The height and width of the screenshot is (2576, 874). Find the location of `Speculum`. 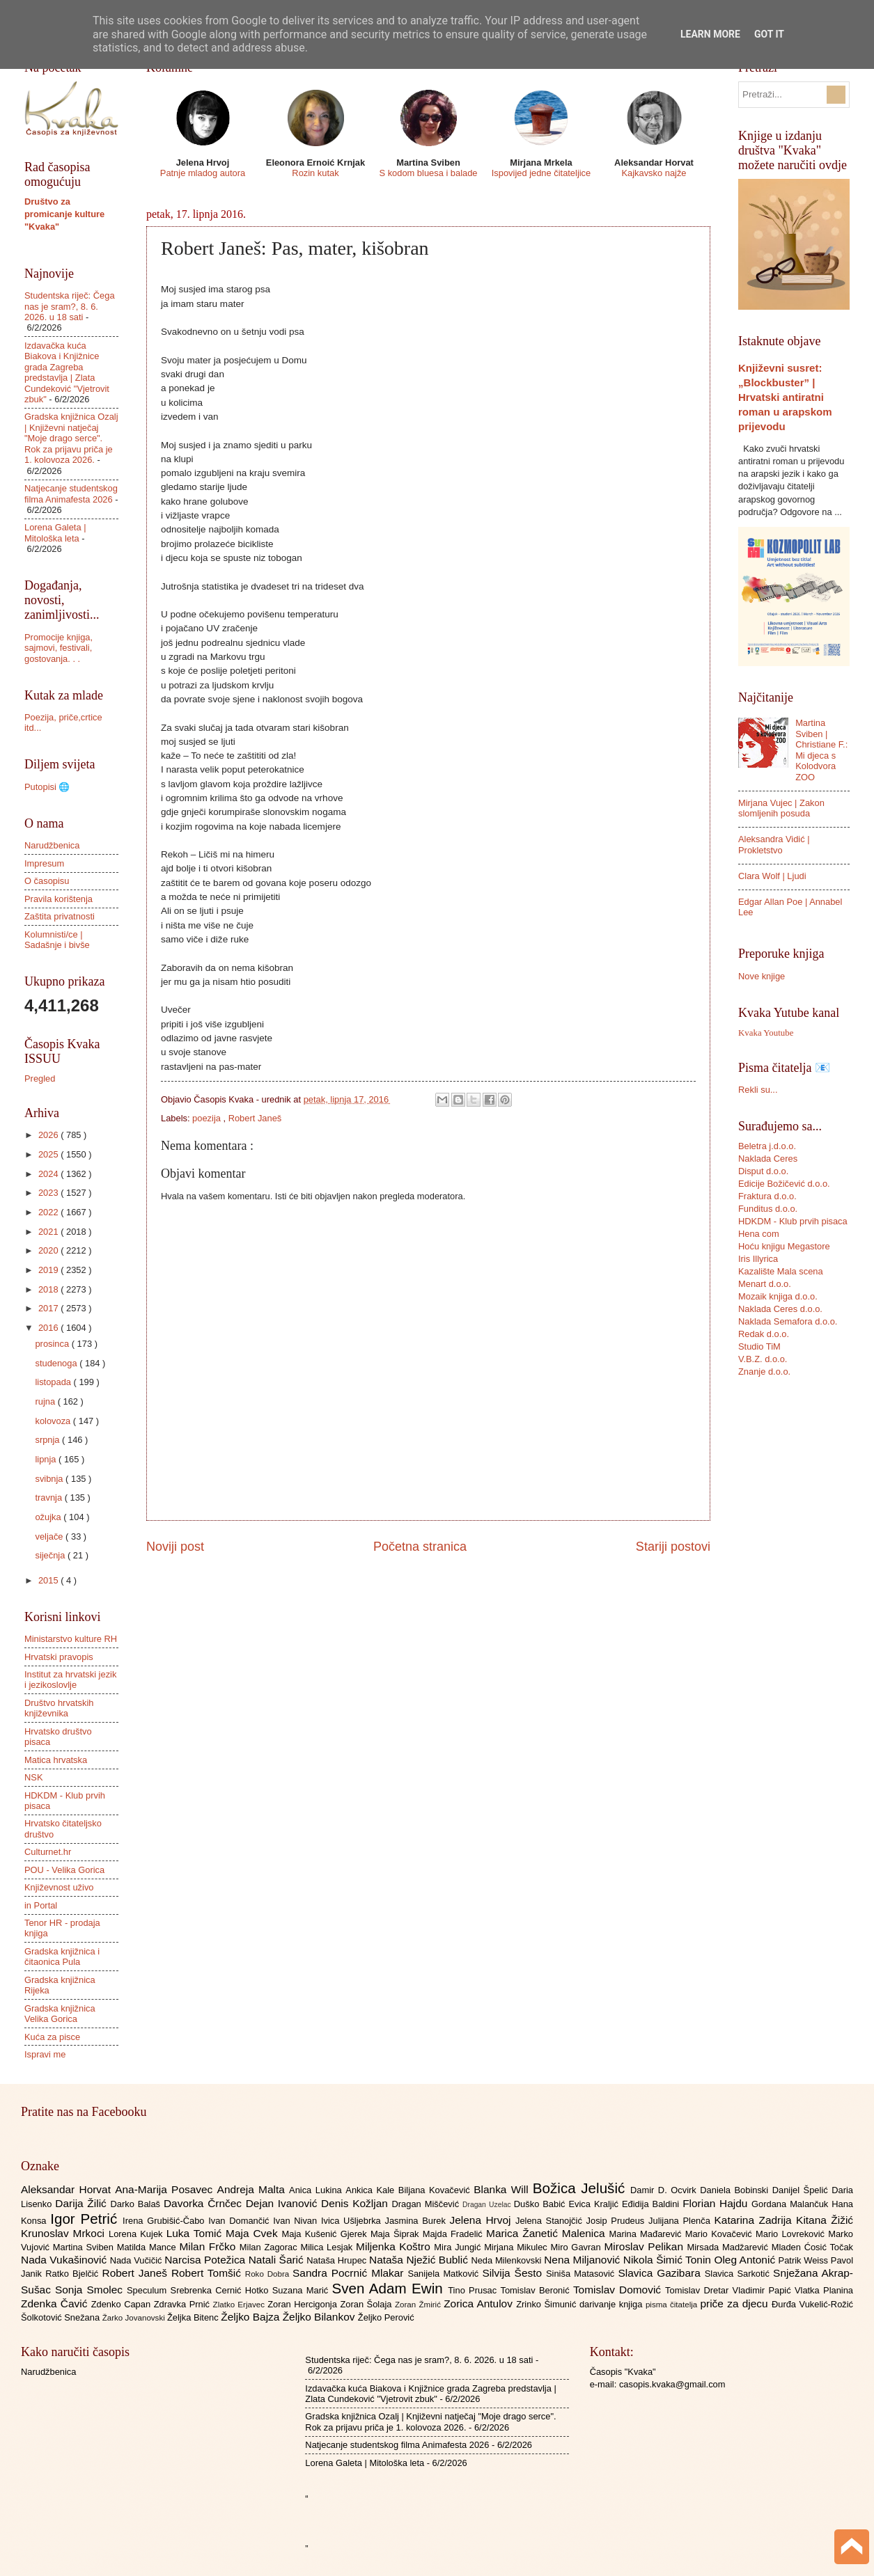

Speculum is located at coordinates (149, 2290).